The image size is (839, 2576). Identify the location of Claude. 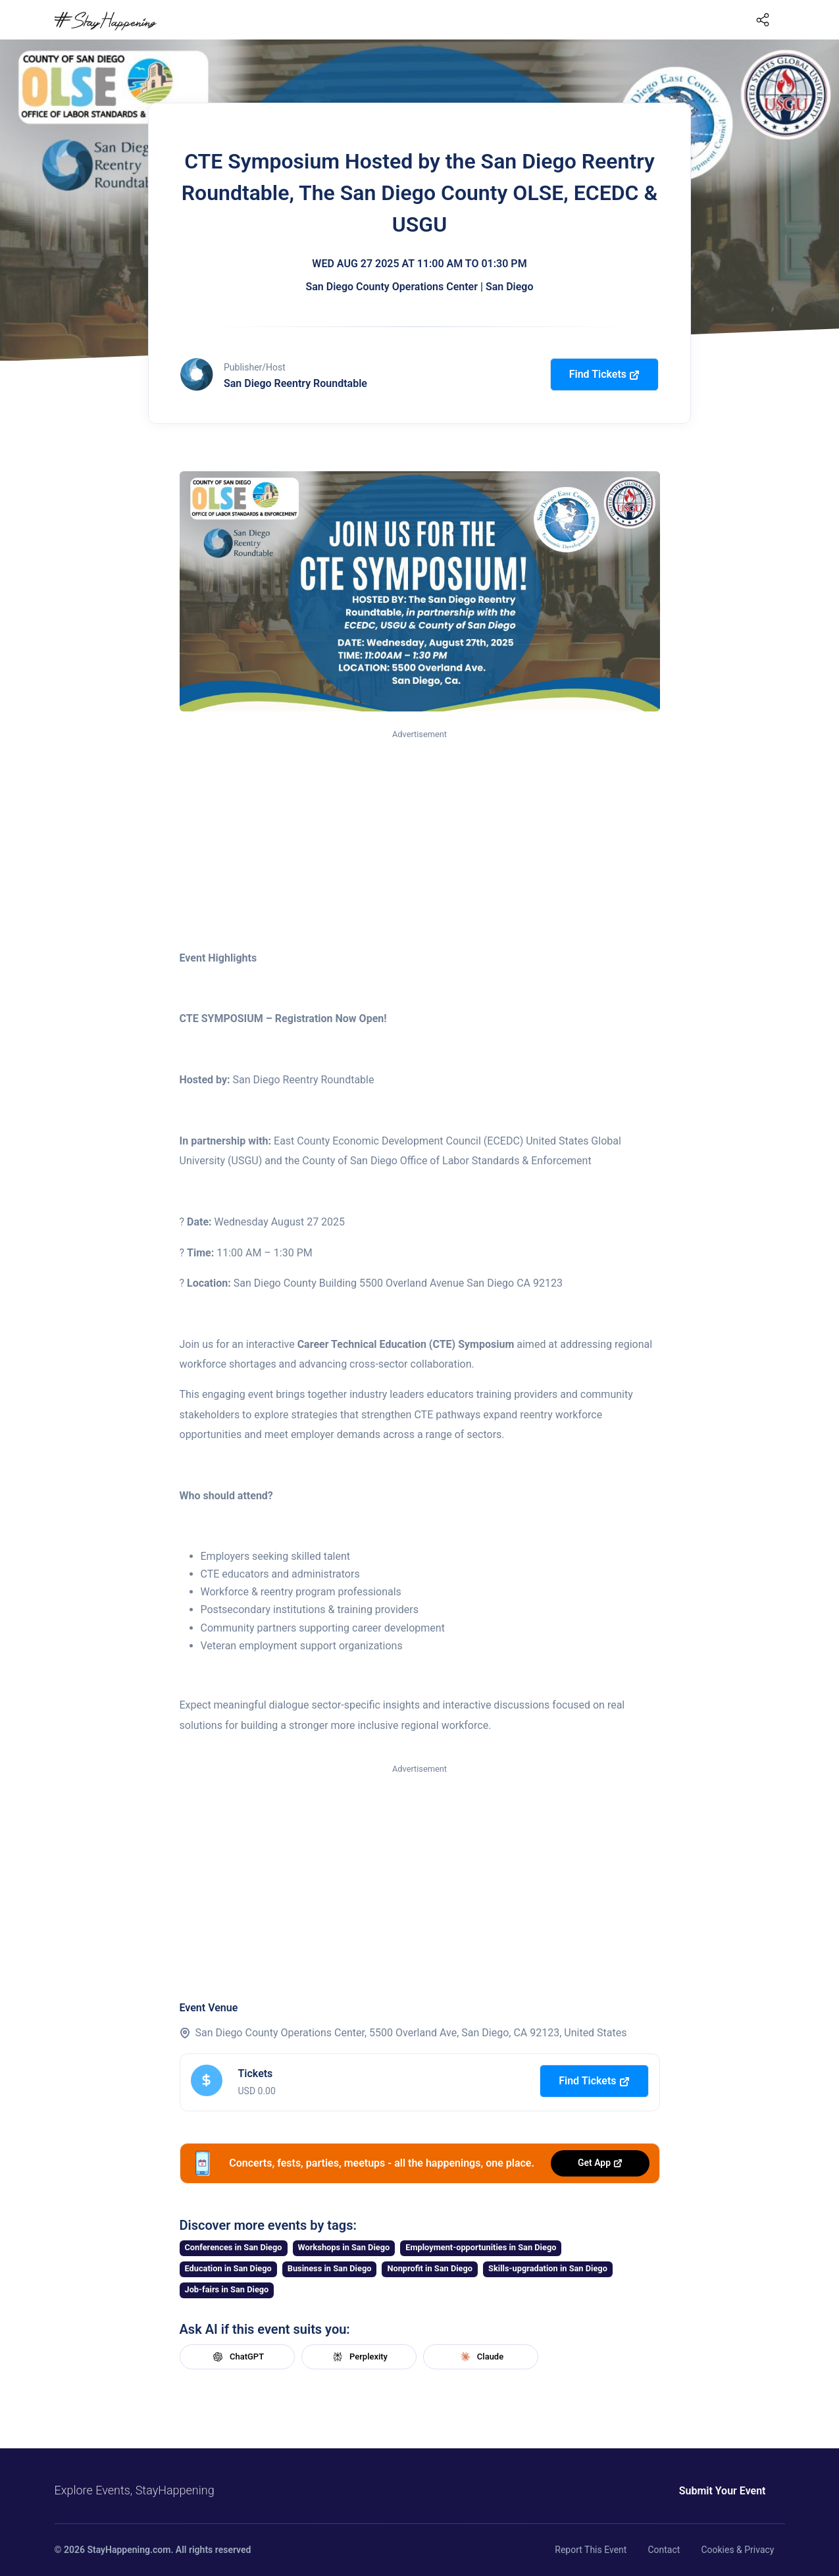
(480, 2357).